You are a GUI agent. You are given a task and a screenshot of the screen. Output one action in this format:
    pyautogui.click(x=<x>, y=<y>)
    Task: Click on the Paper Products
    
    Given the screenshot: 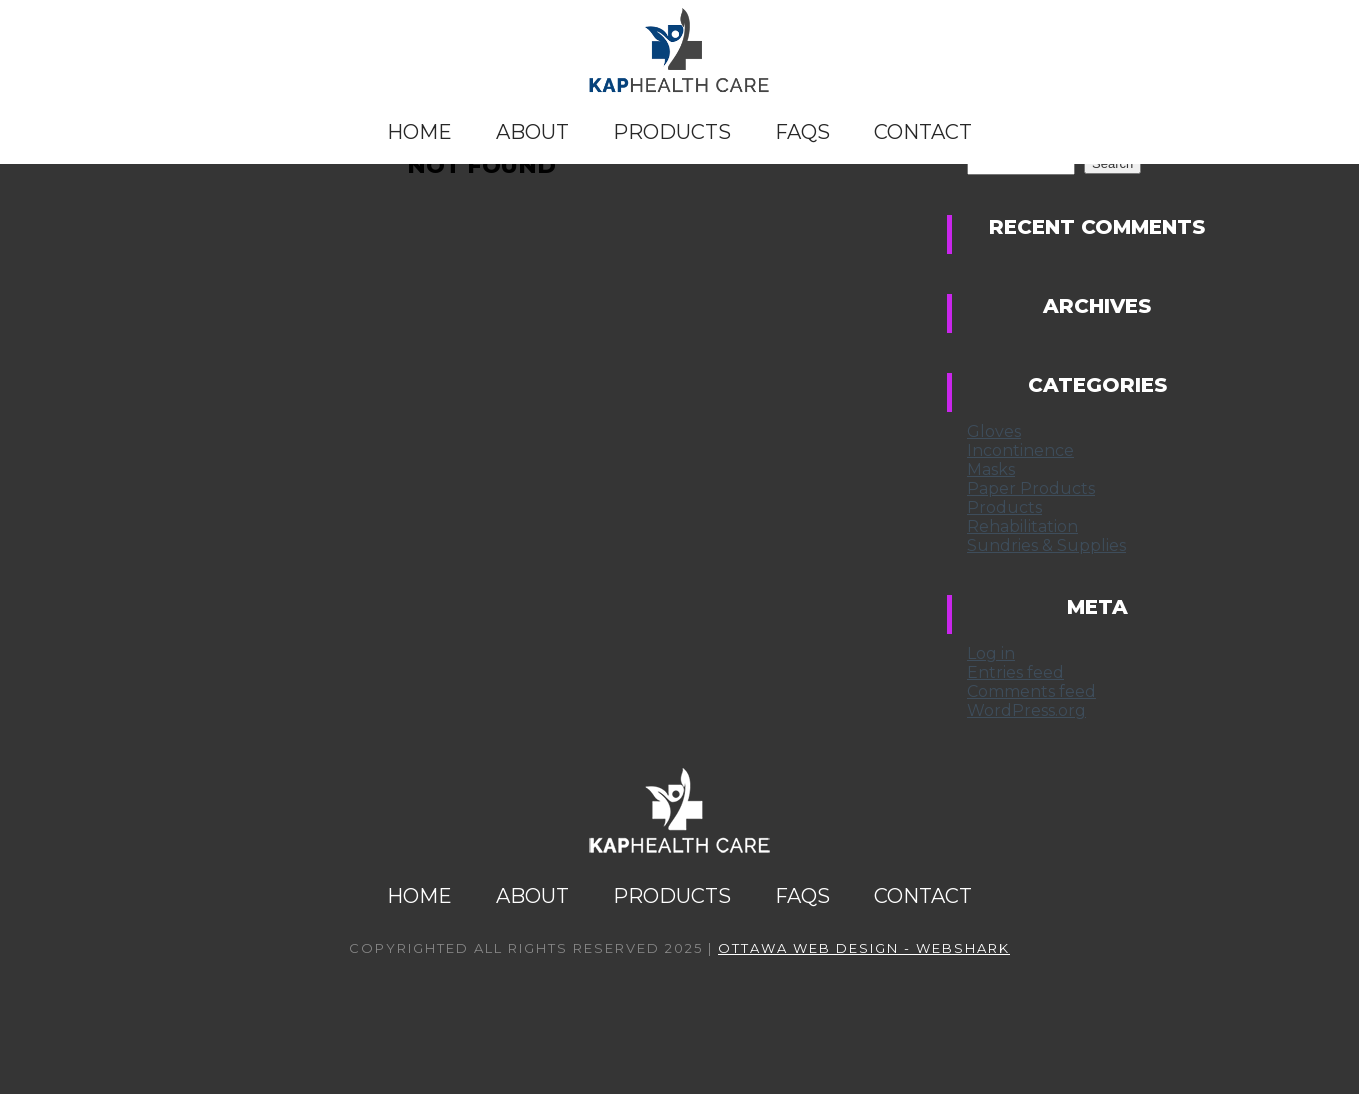 What is the action you would take?
    pyautogui.click(x=1031, y=488)
    